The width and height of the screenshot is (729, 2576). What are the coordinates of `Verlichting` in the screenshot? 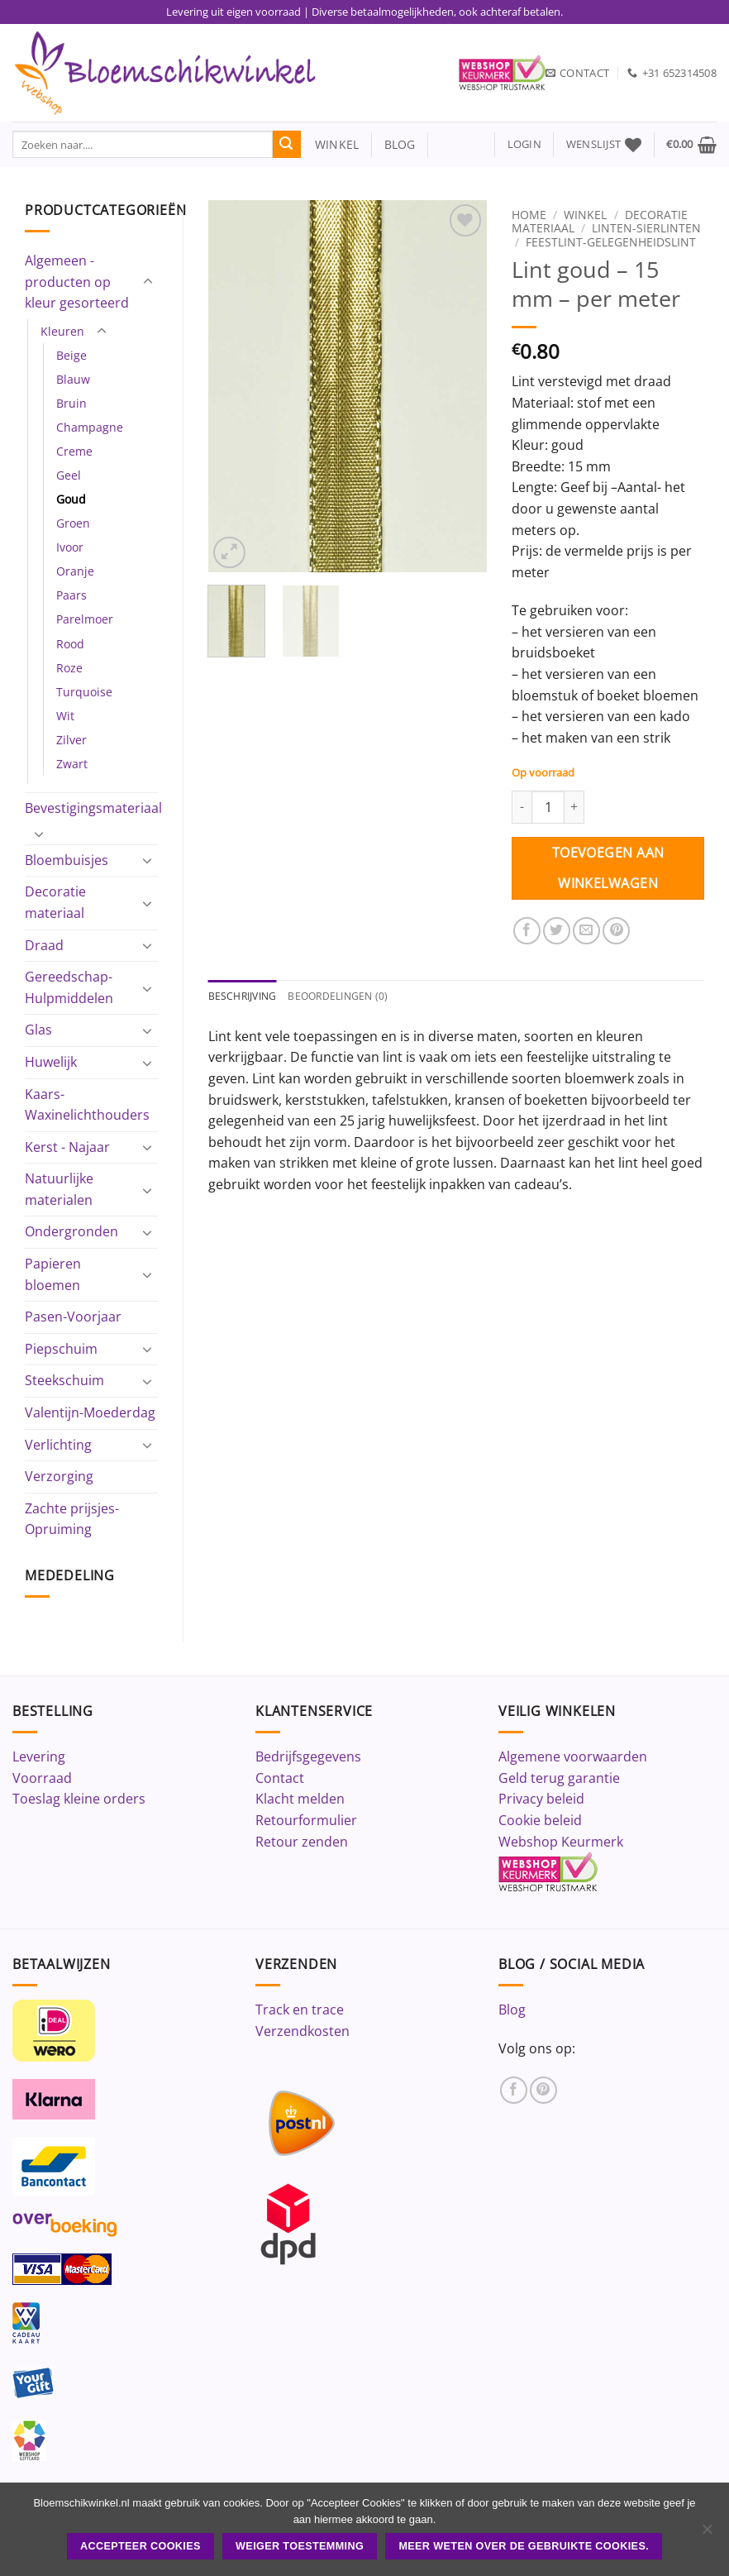 It's located at (58, 1445).